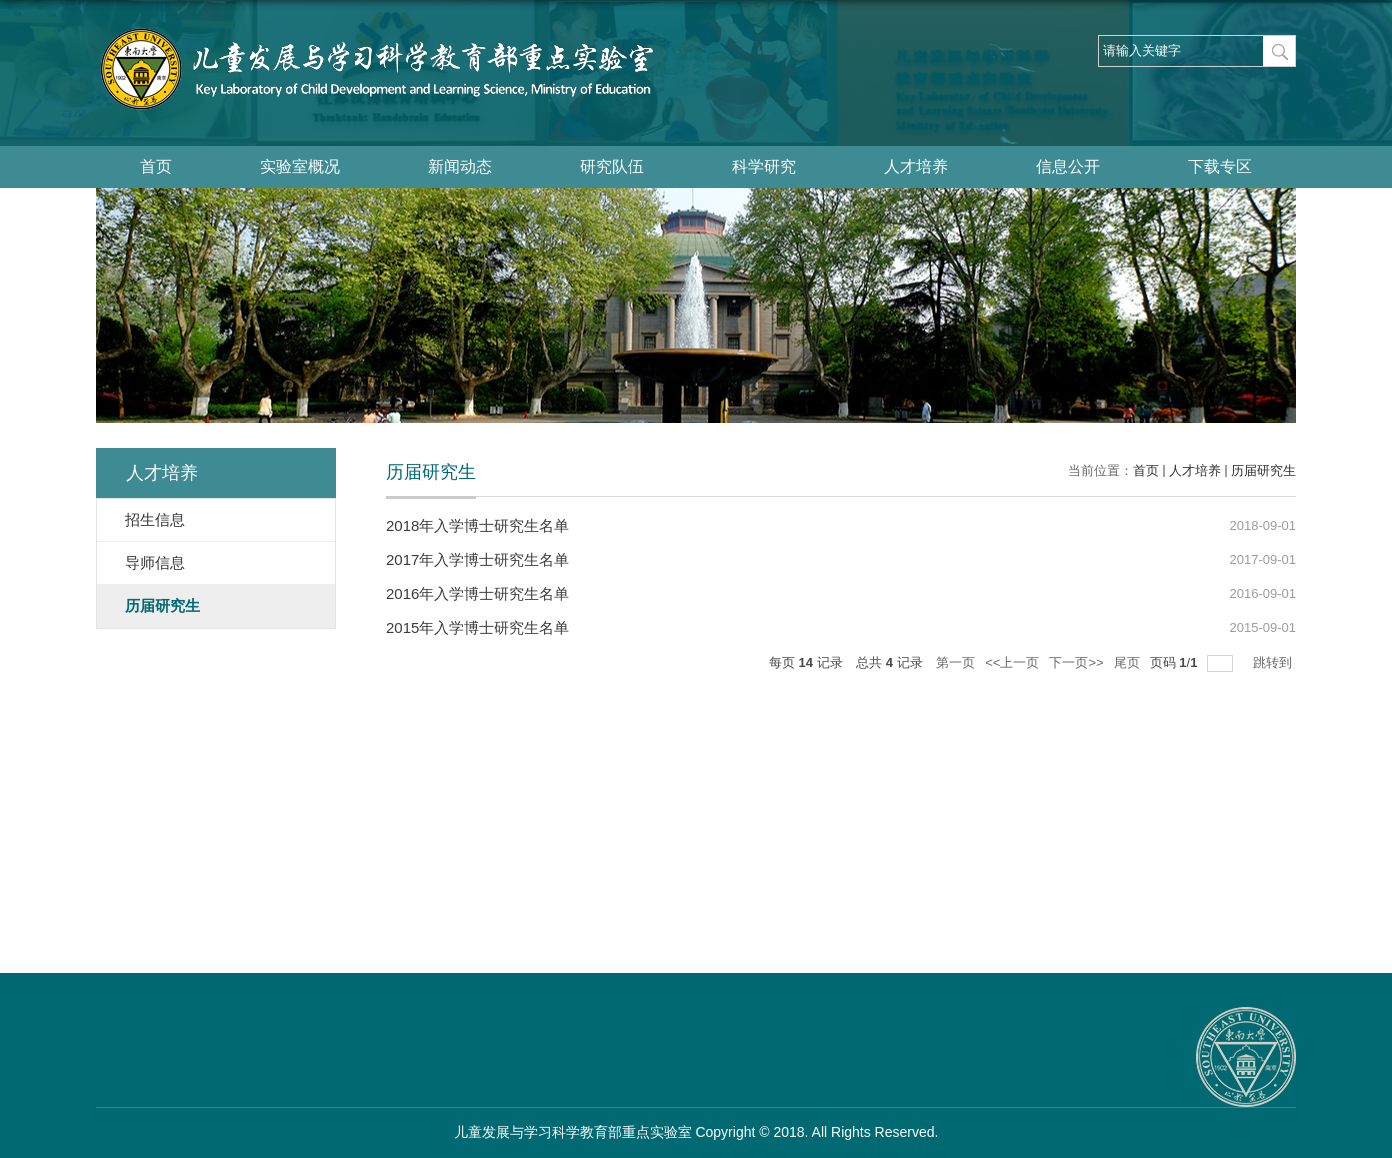  What do you see at coordinates (477, 525) in the screenshot?
I see `2018年入学博士研究生名单` at bounding box center [477, 525].